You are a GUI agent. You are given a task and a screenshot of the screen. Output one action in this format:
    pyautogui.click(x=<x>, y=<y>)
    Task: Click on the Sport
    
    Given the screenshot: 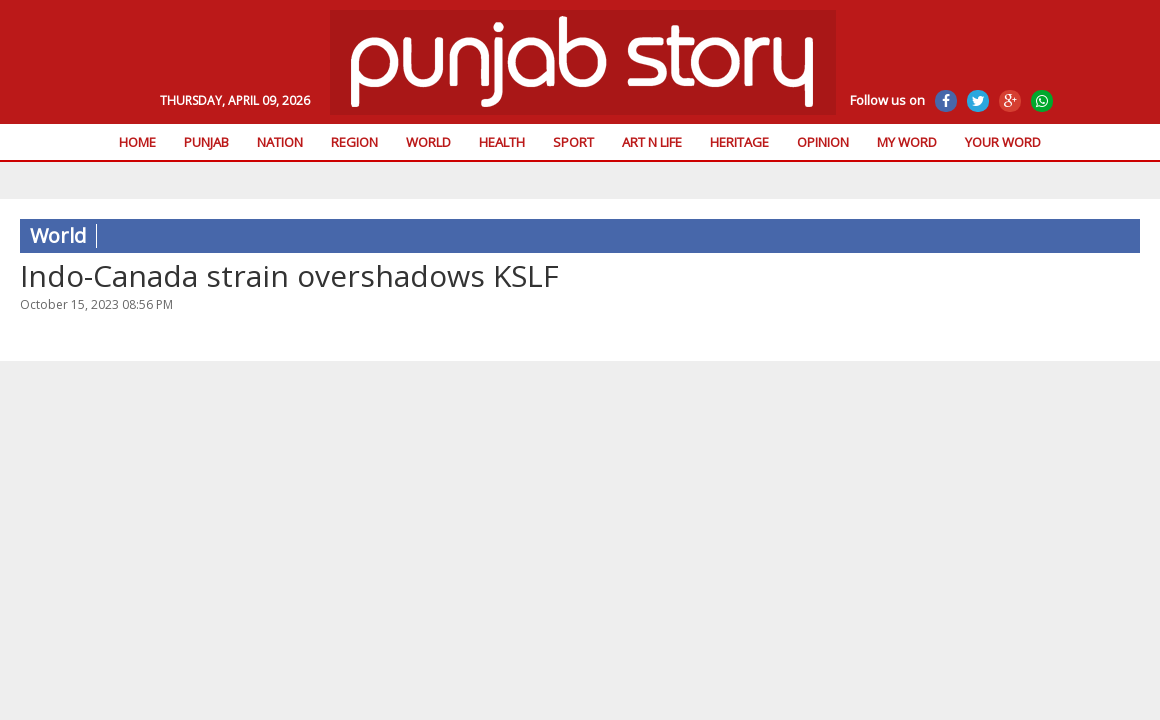 What is the action you would take?
    pyautogui.click(x=573, y=142)
    